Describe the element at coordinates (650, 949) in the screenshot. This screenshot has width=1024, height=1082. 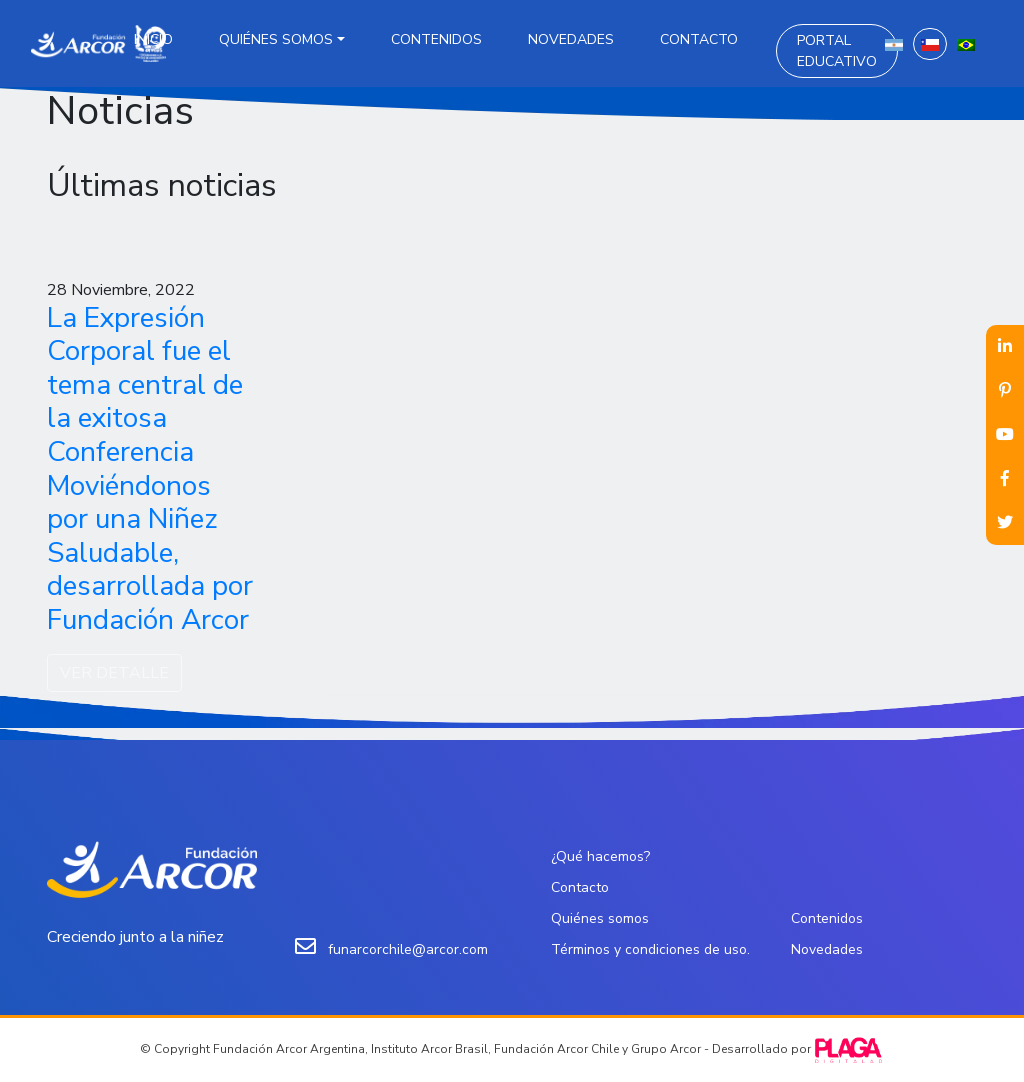
I see `Términos y condiciones de uso.` at that location.